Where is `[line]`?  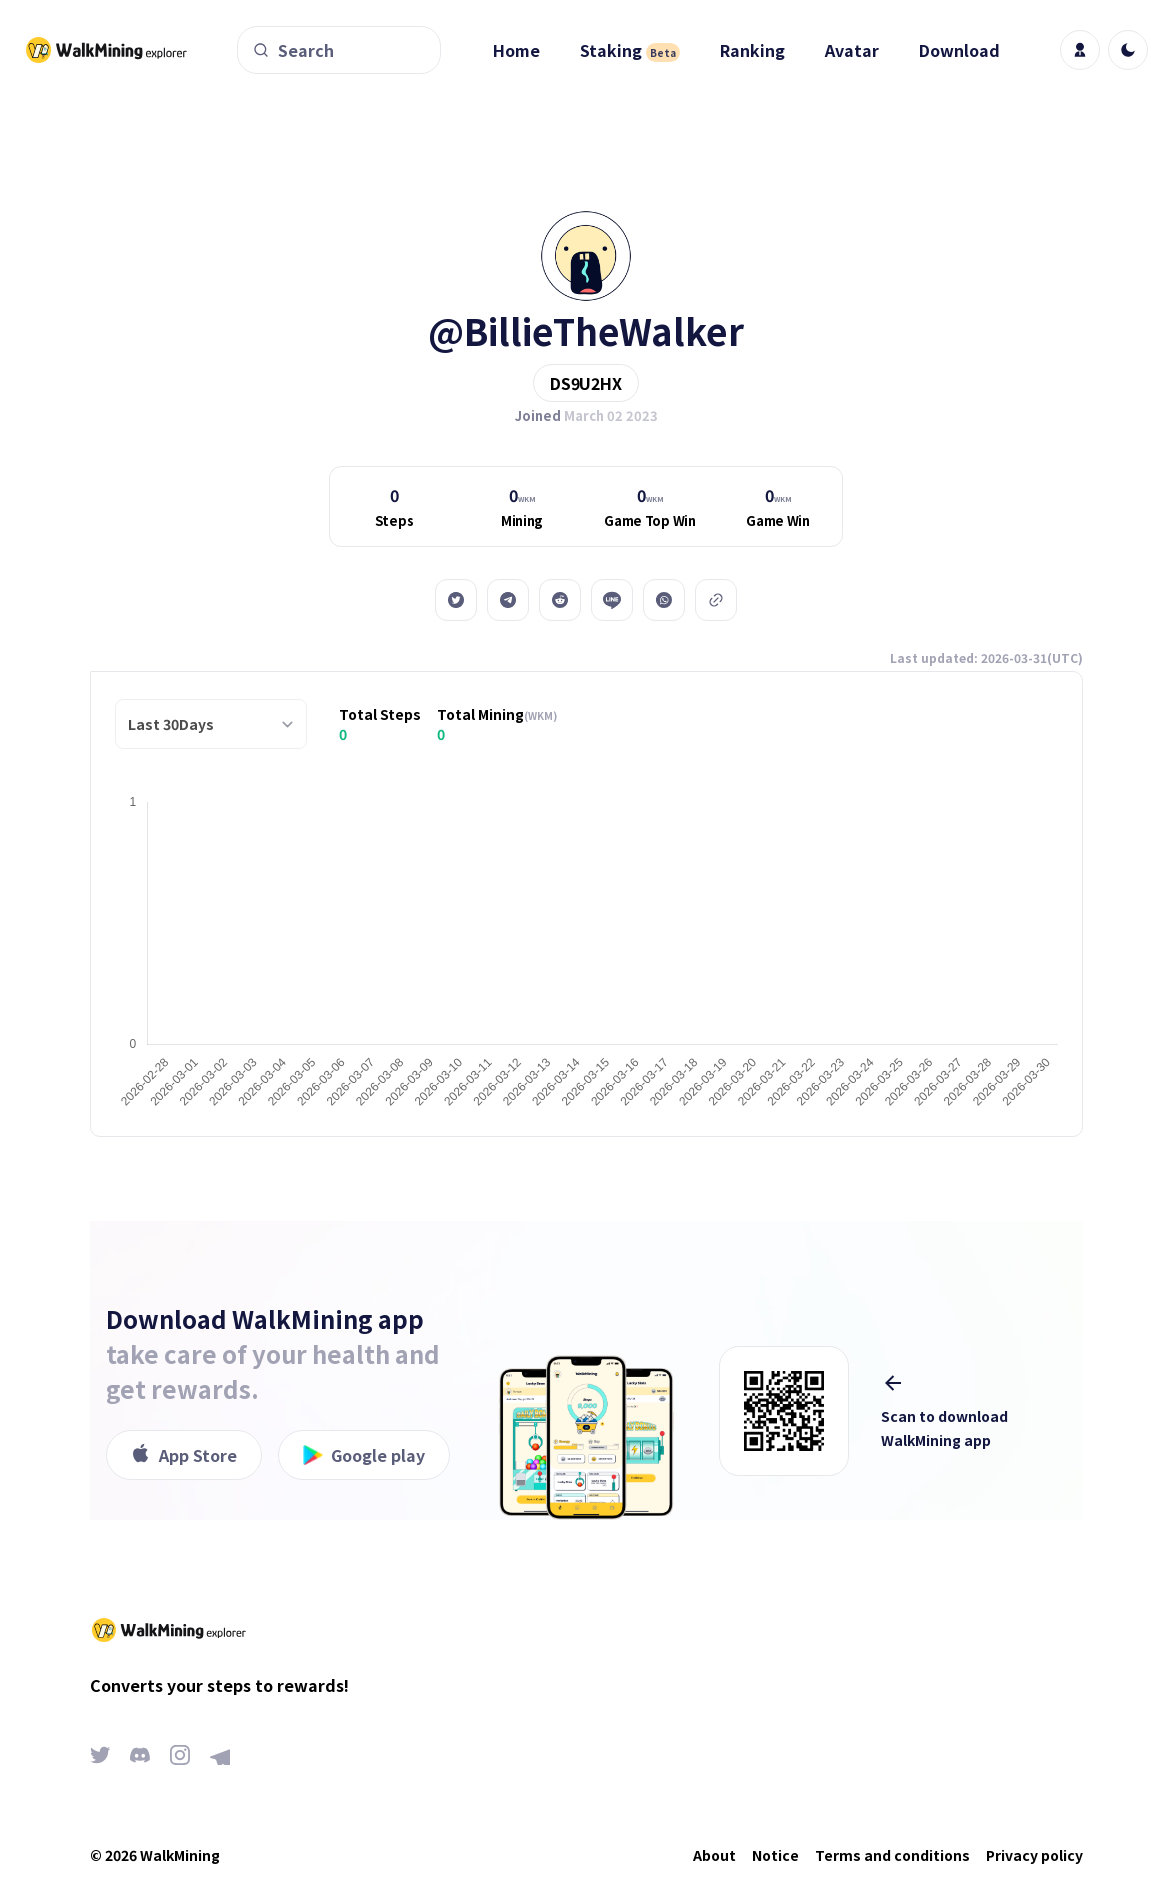 [line] is located at coordinates (612, 600).